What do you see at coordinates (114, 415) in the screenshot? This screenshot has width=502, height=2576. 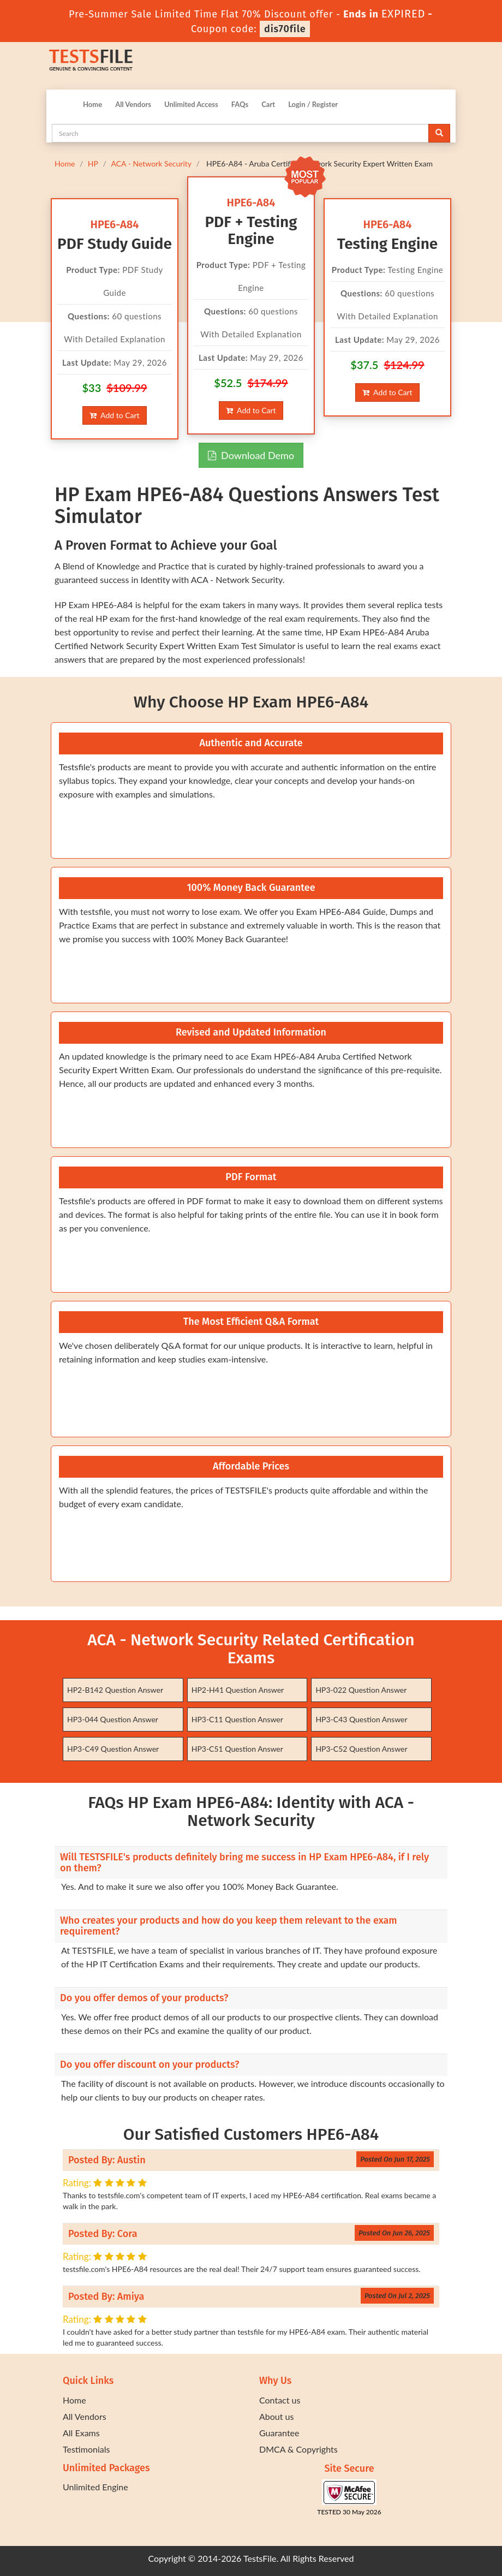 I see `Add to Cart` at bounding box center [114, 415].